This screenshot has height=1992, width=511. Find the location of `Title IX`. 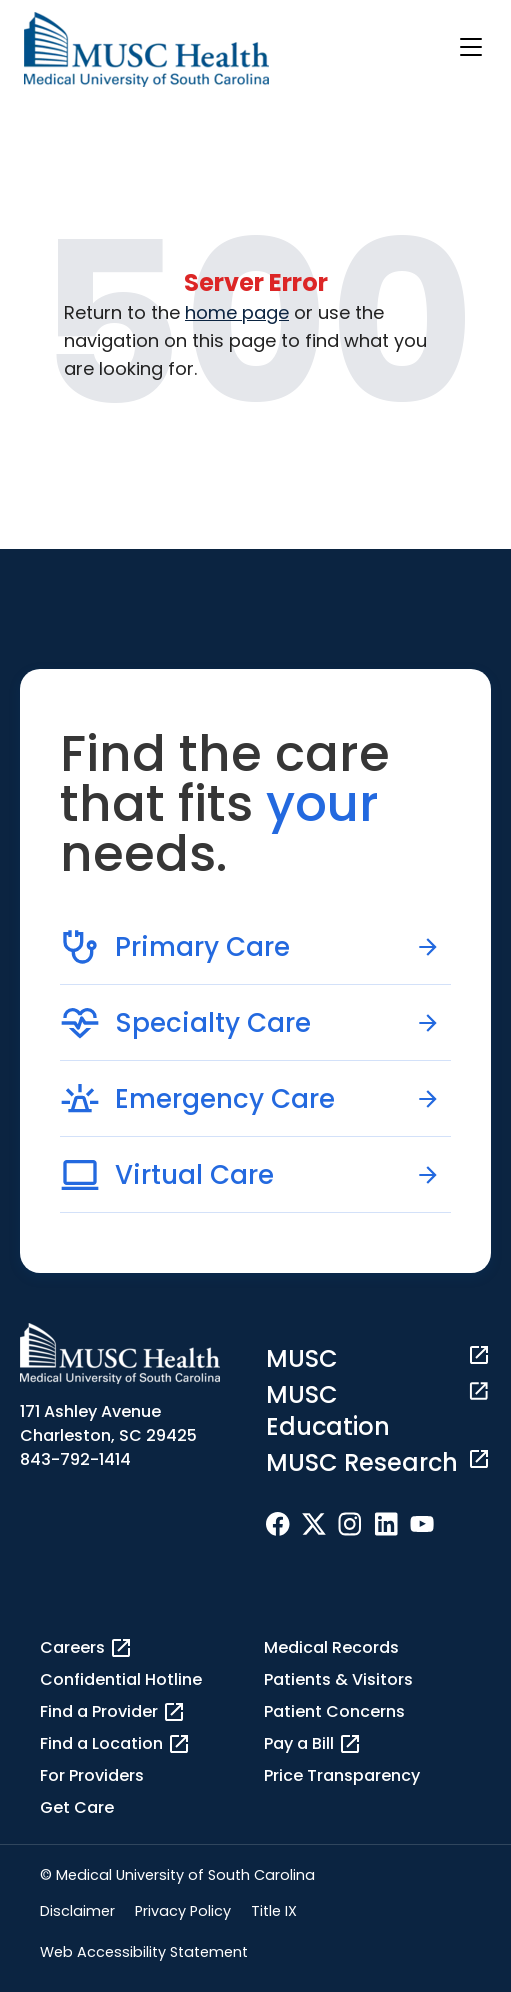

Title IX is located at coordinates (274, 1911).